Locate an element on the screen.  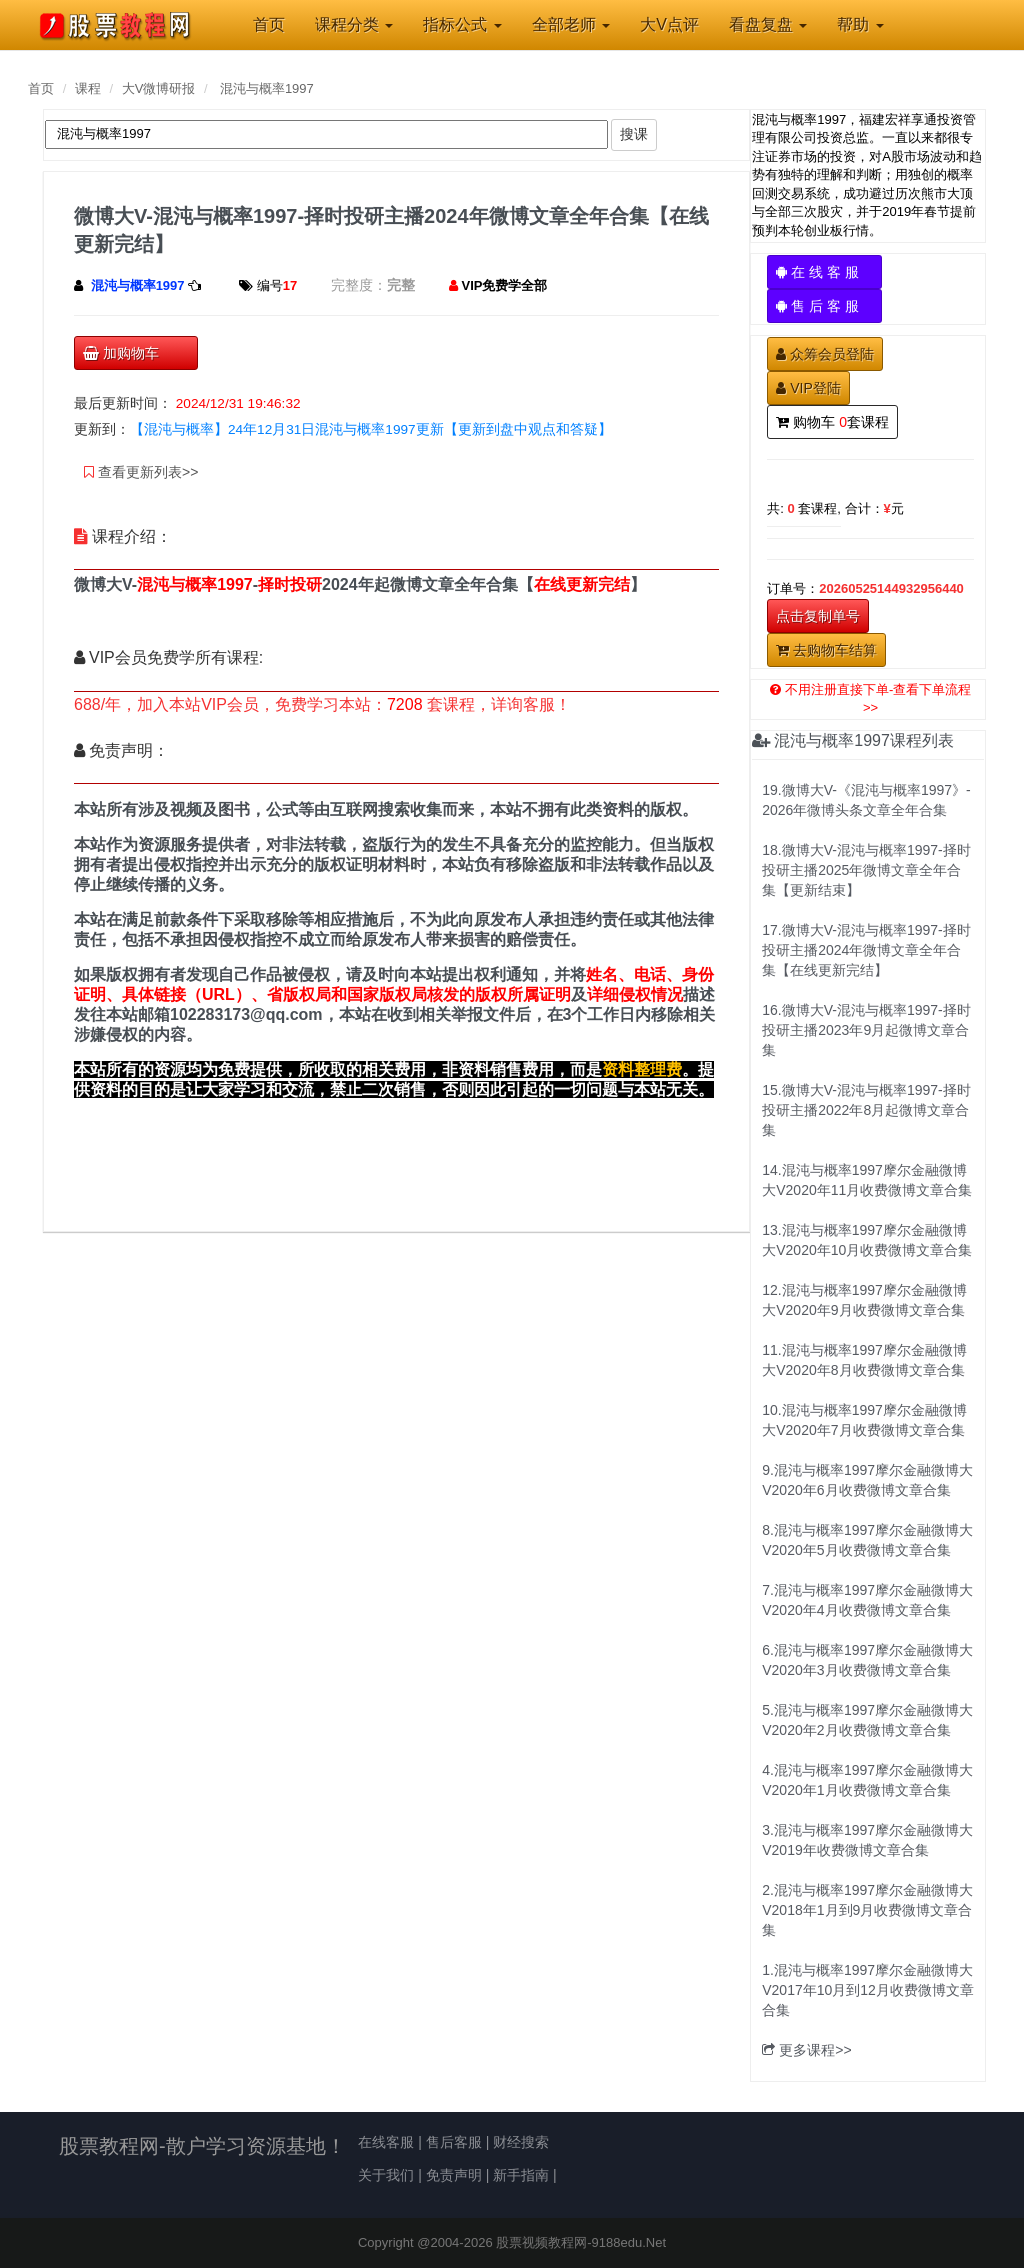
13.混沌与概率1997摩尔金融微博大V2020年10月收费微博文章合集 is located at coordinates (867, 1240).